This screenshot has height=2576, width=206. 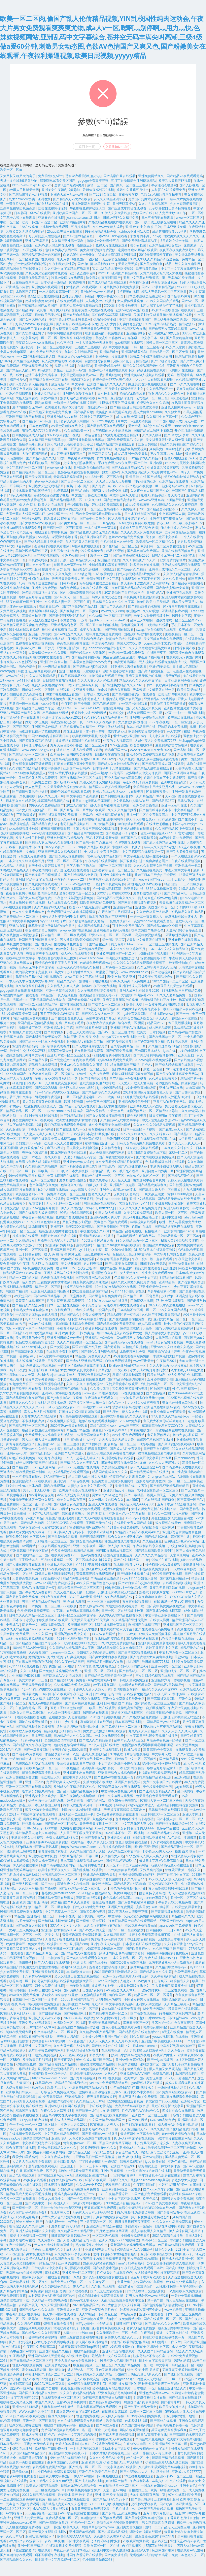 I want to click on 怡红院aⅴ国产一区二区, so click(x=157, y=1384).